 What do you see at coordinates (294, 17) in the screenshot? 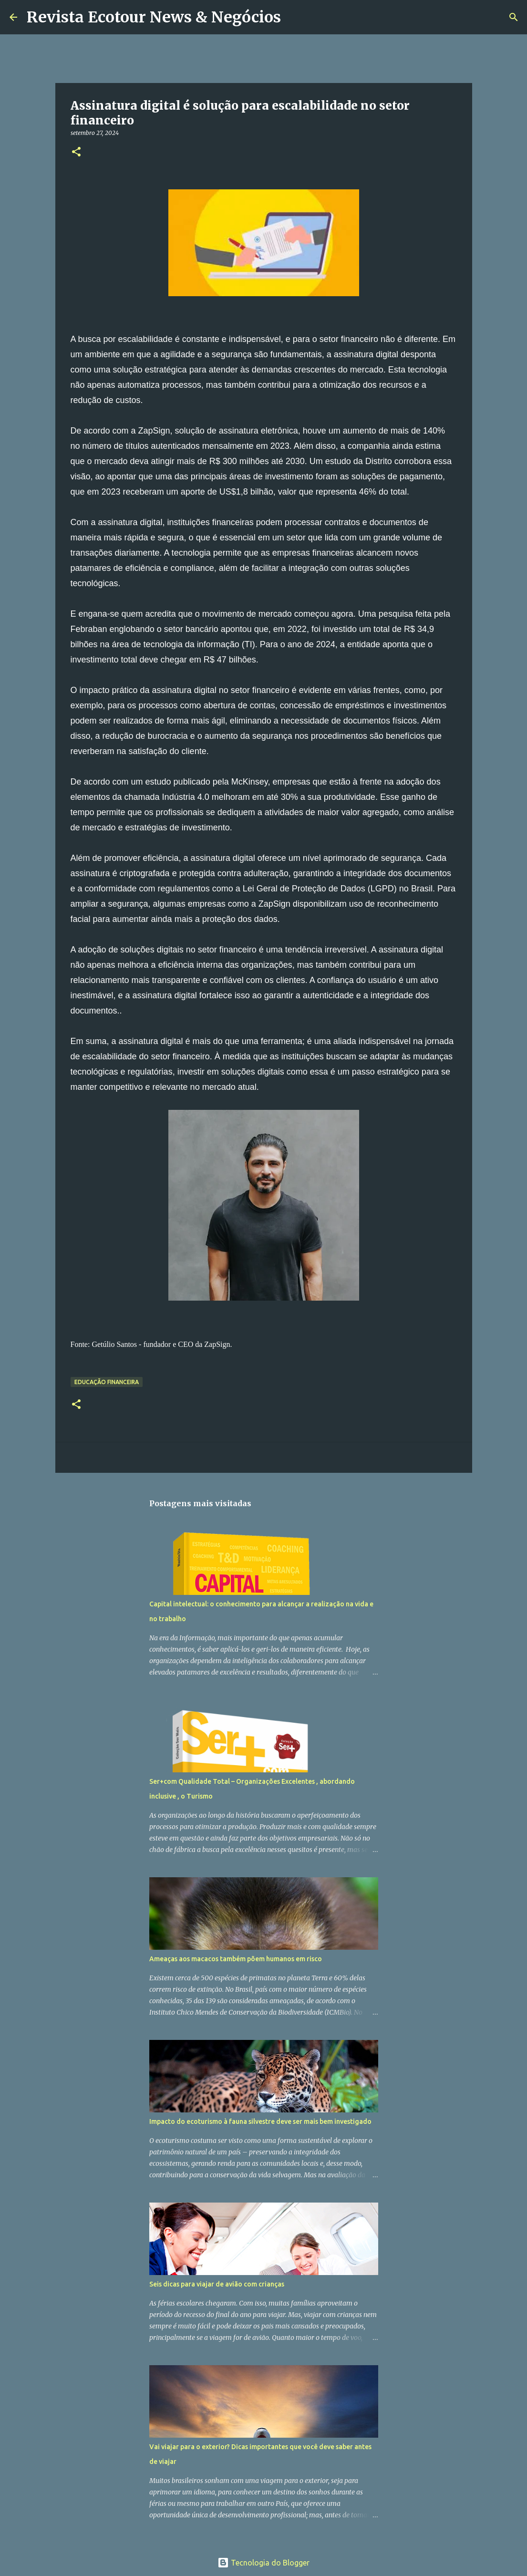
I see `[Pesquisar]` at bounding box center [294, 17].